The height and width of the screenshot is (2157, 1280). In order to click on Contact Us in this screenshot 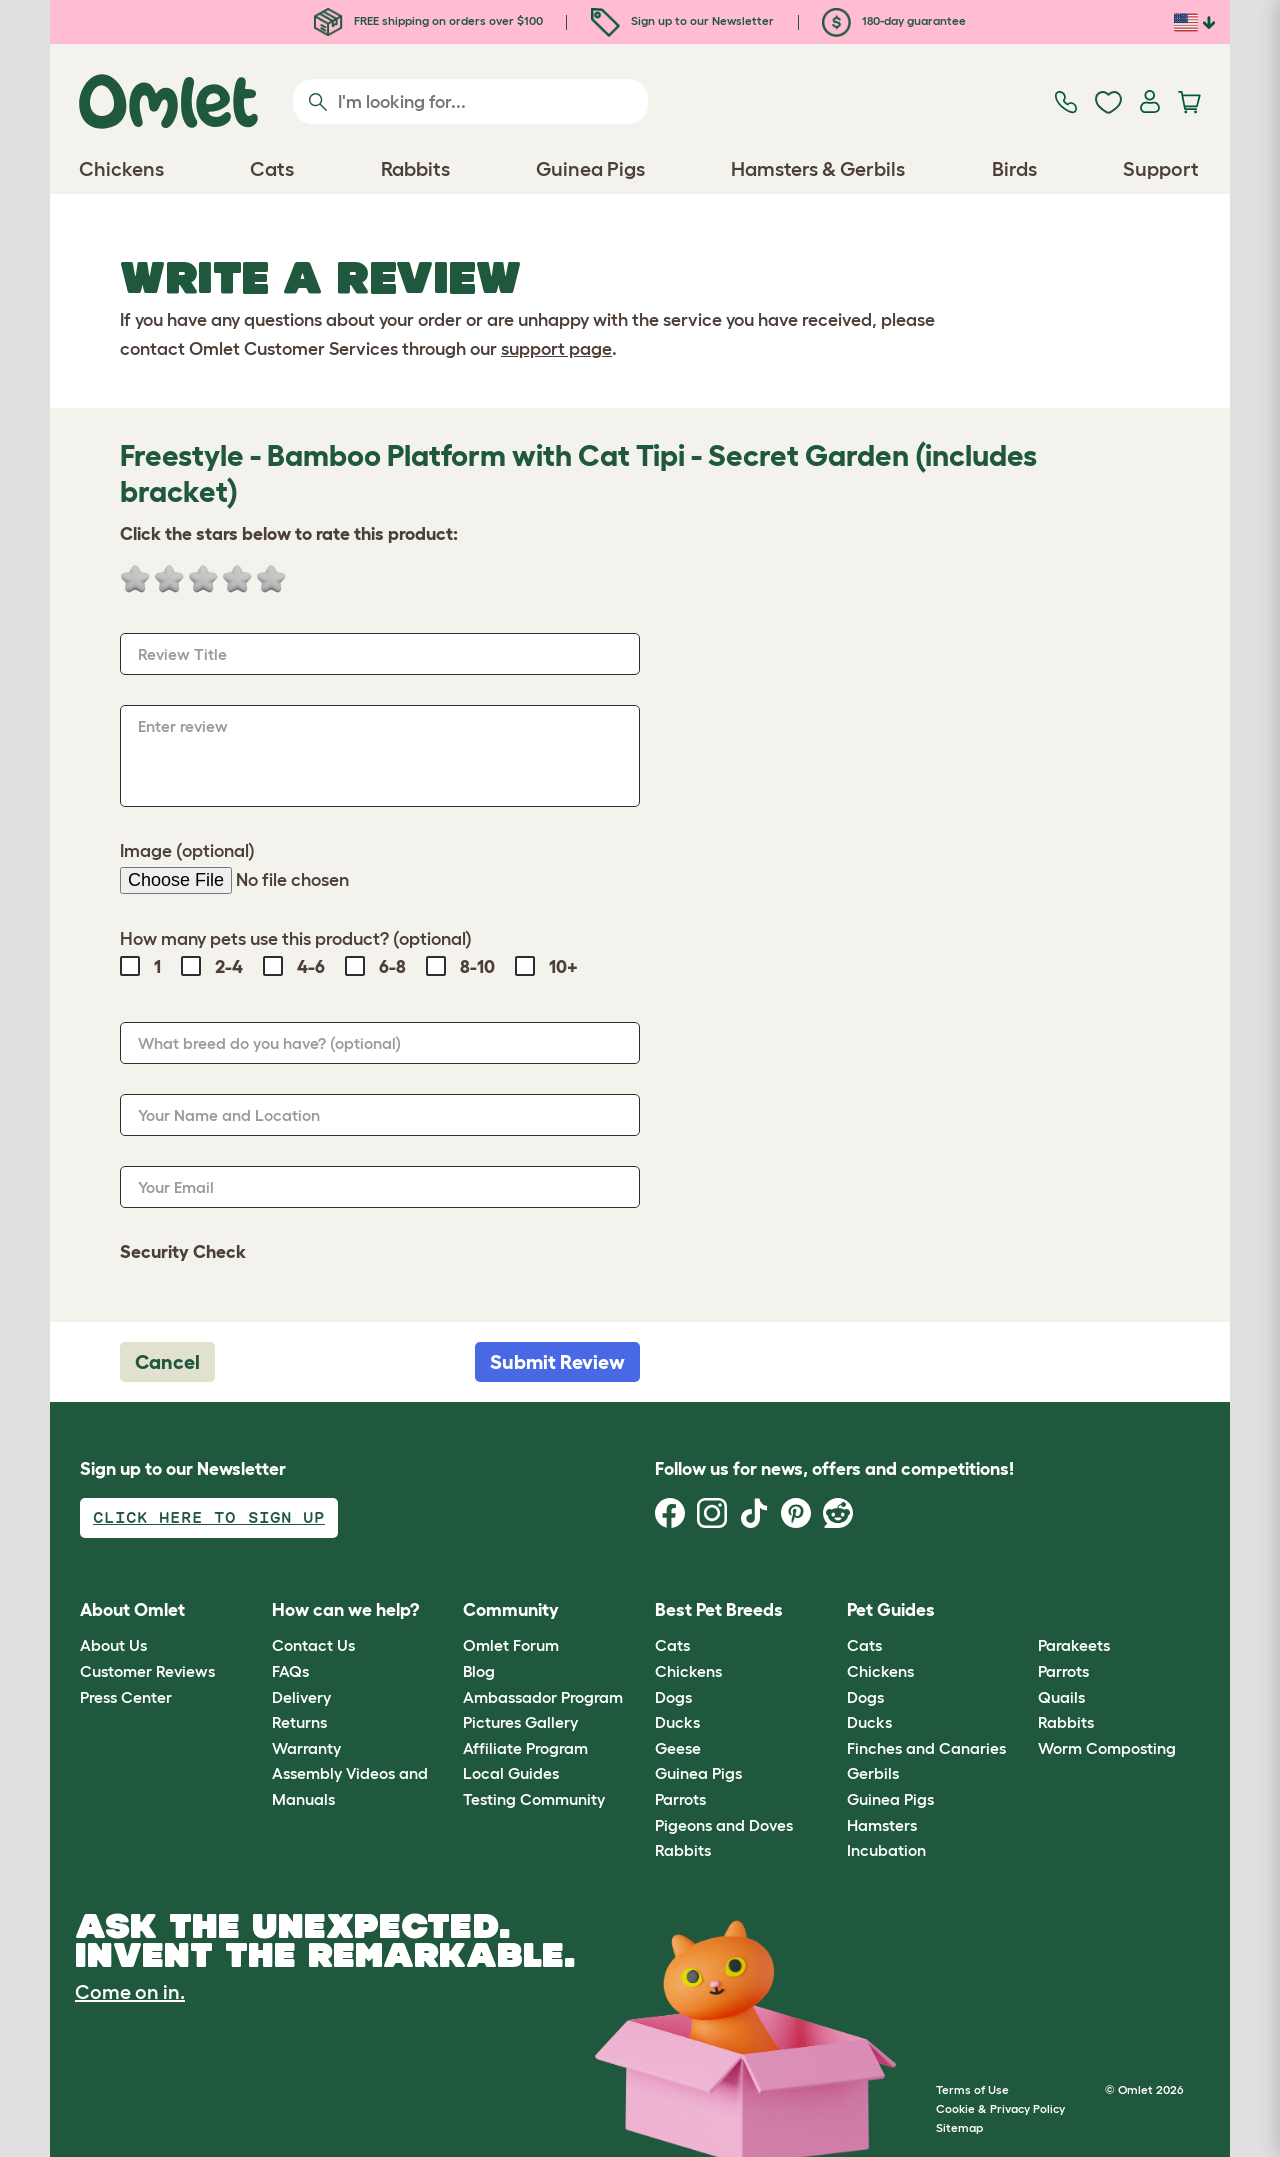, I will do `click(313, 1645)`.